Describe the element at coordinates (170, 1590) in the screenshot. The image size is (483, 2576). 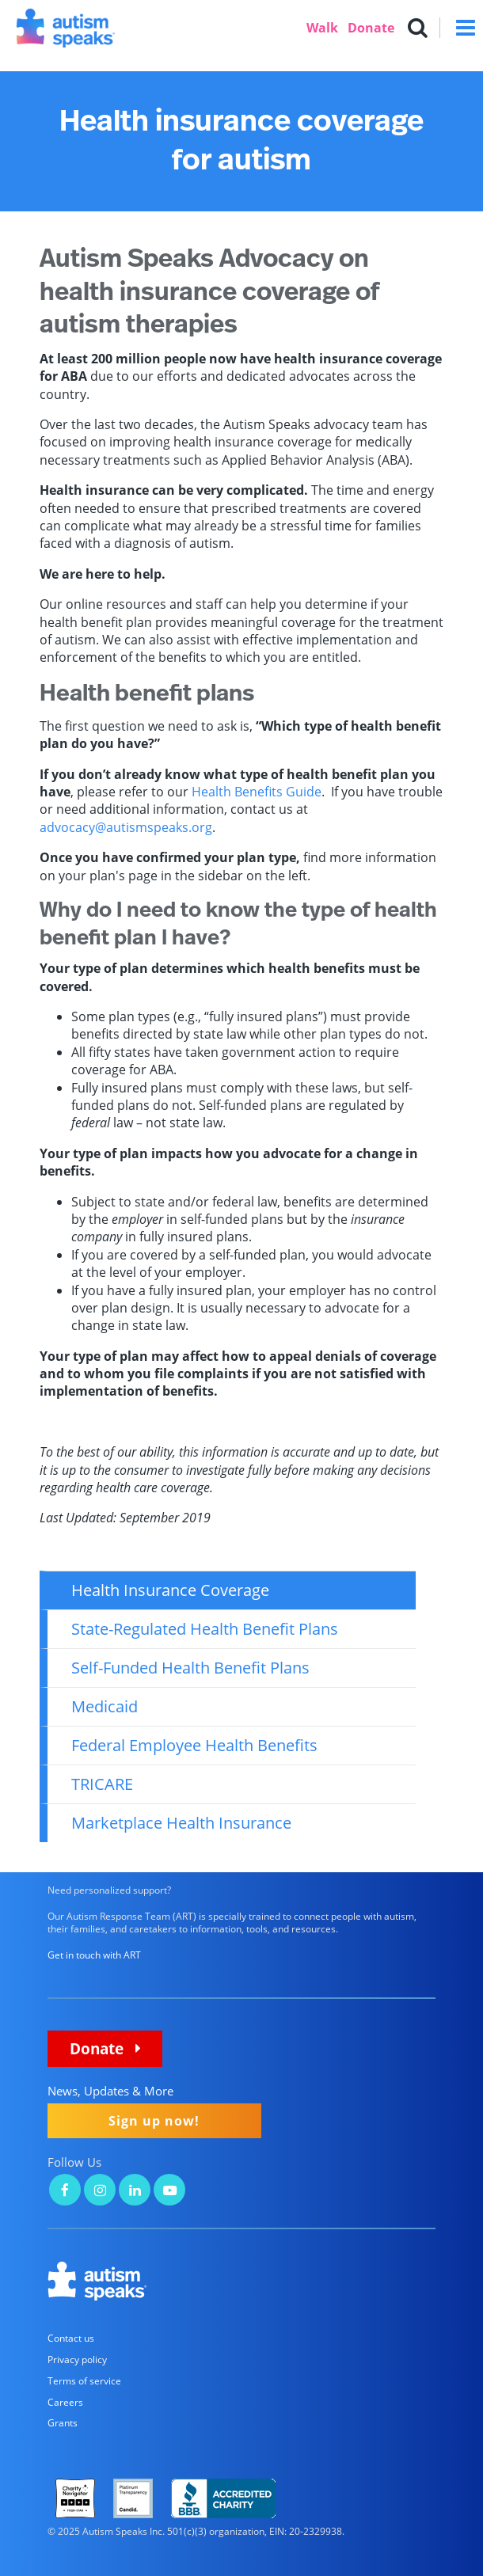
I see `Health Insurance Coverage` at that location.